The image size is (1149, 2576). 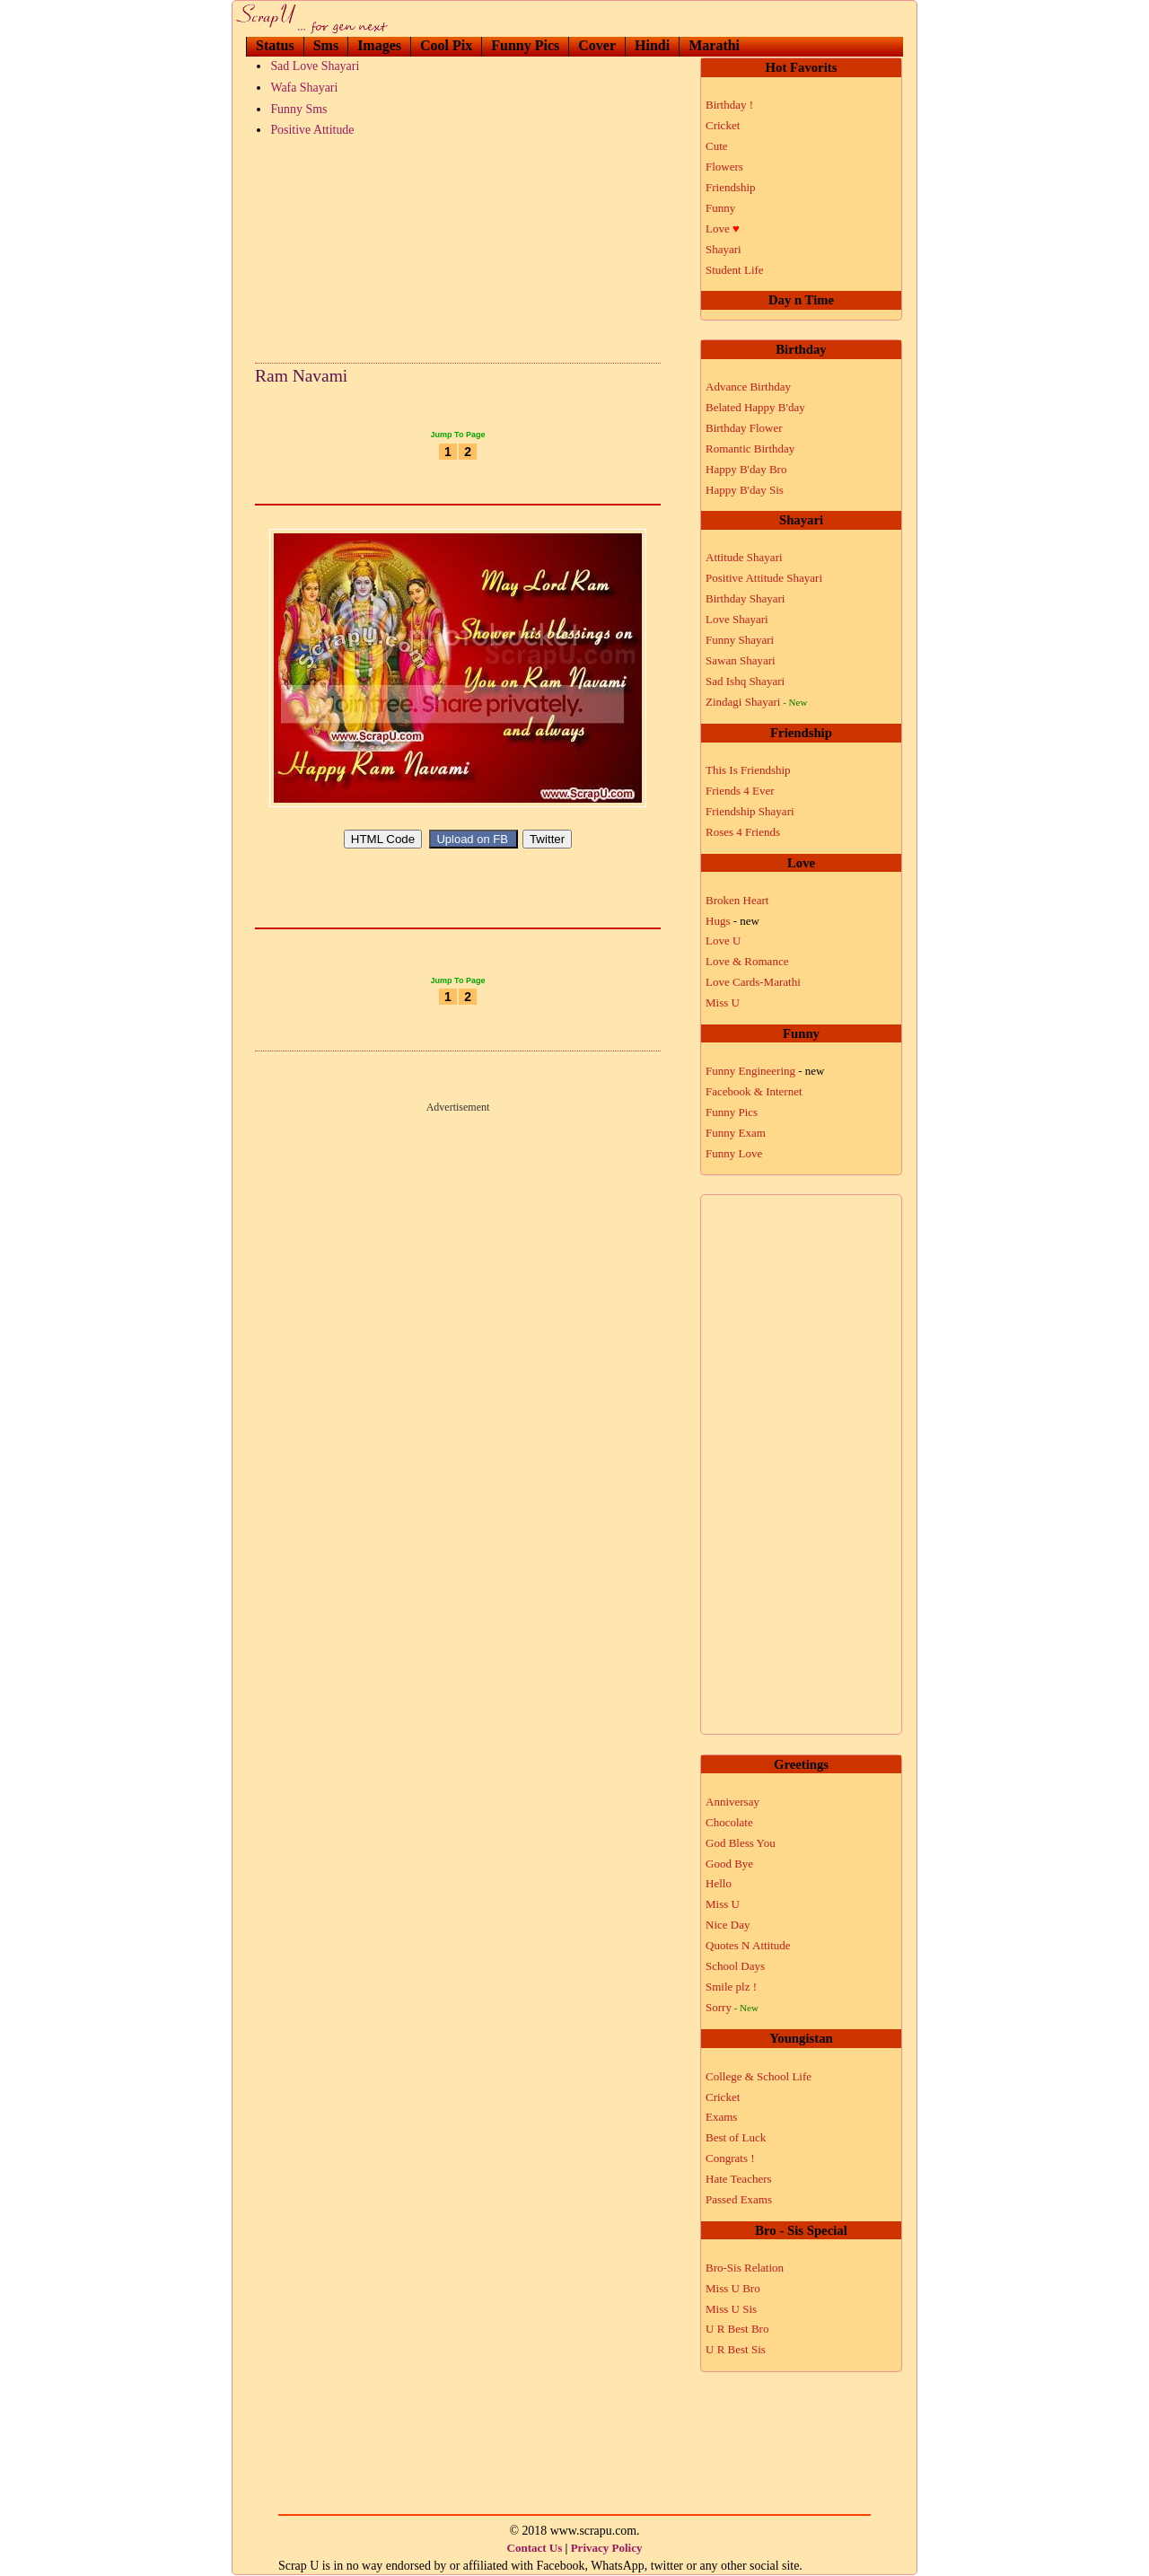 I want to click on Chocolate, so click(x=729, y=1822).